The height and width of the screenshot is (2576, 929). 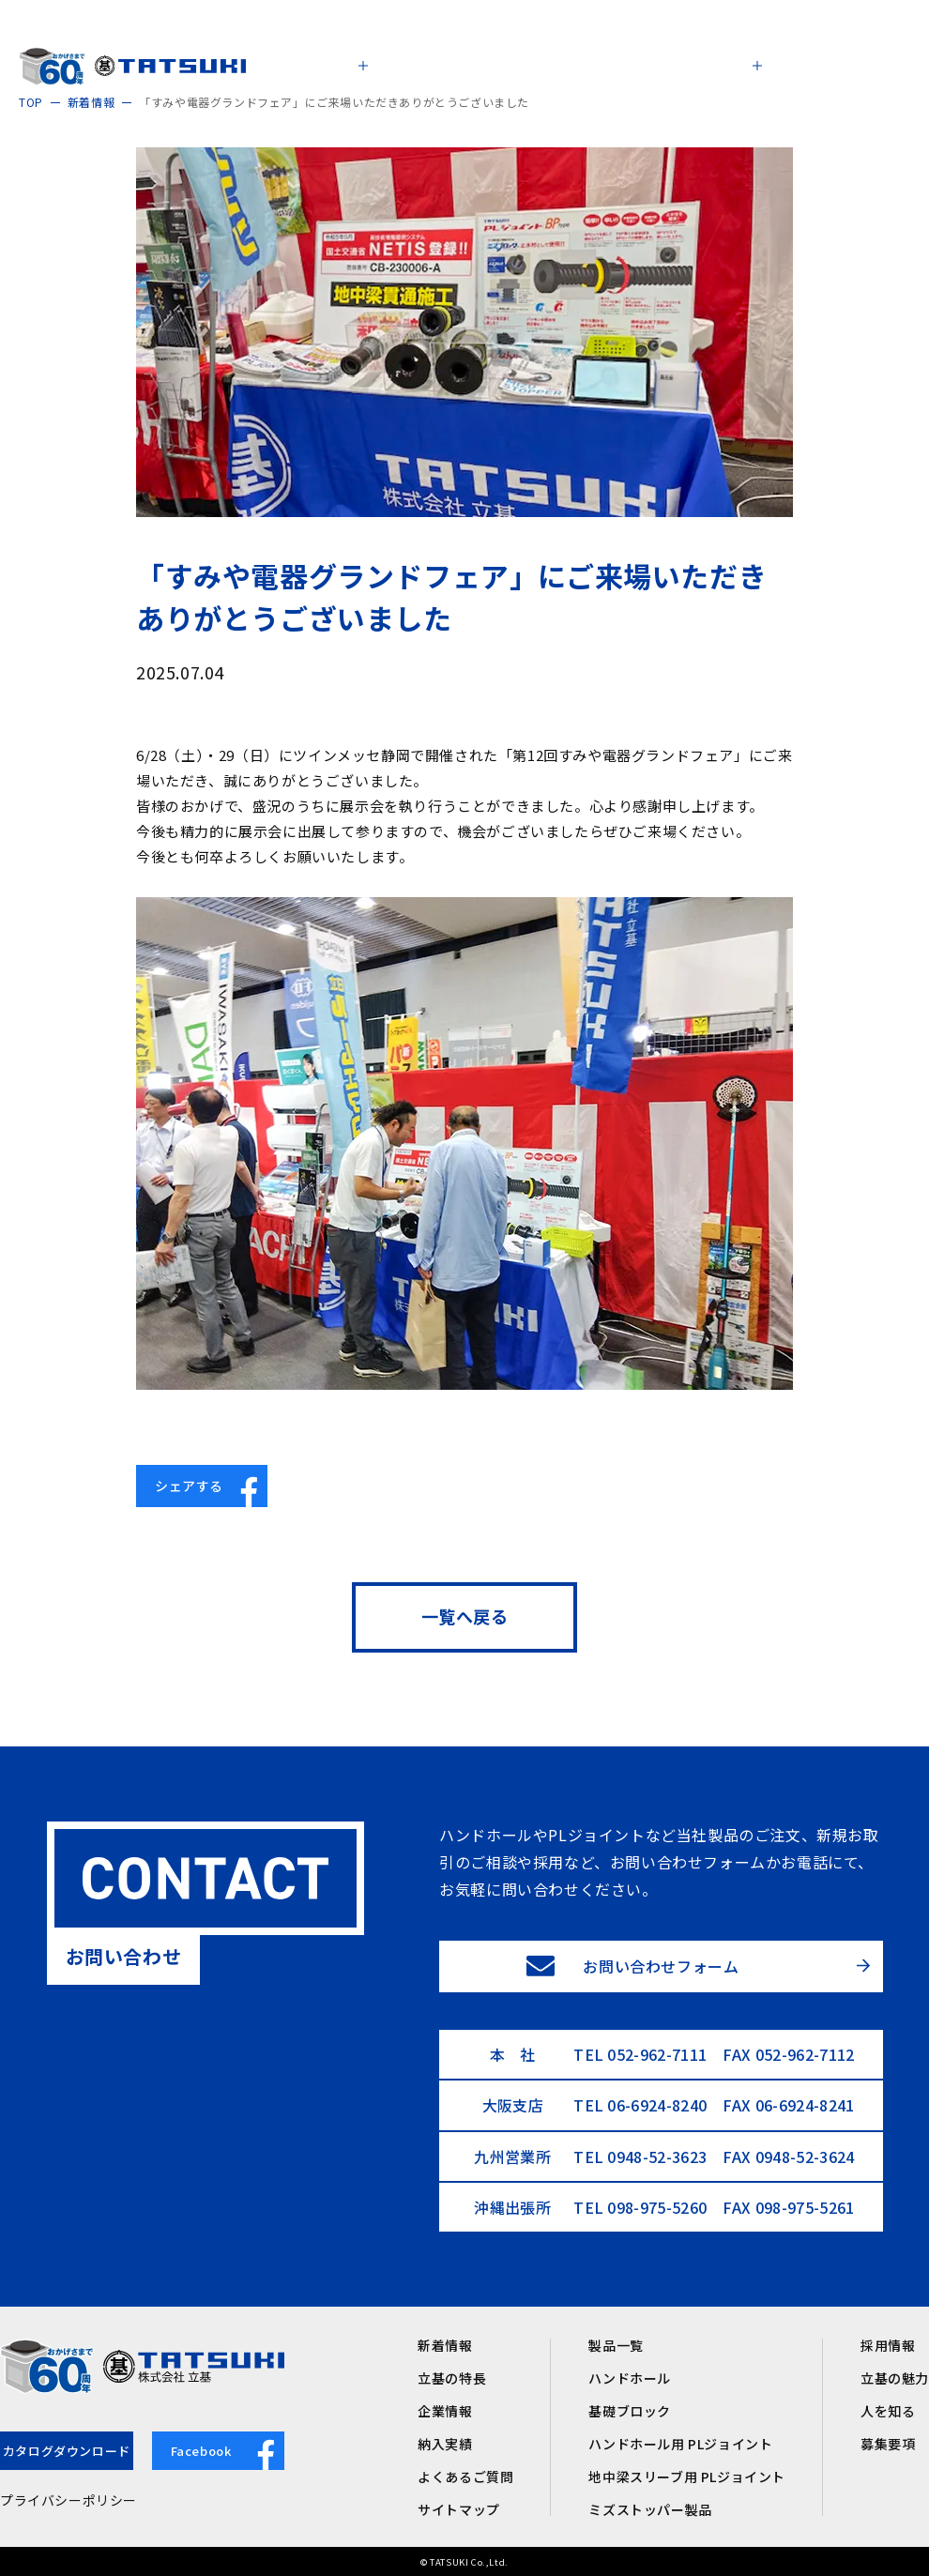 What do you see at coordinates (887, 2410) in the screenshot?
I see `人を知る` at bounding box center [887, 2410].